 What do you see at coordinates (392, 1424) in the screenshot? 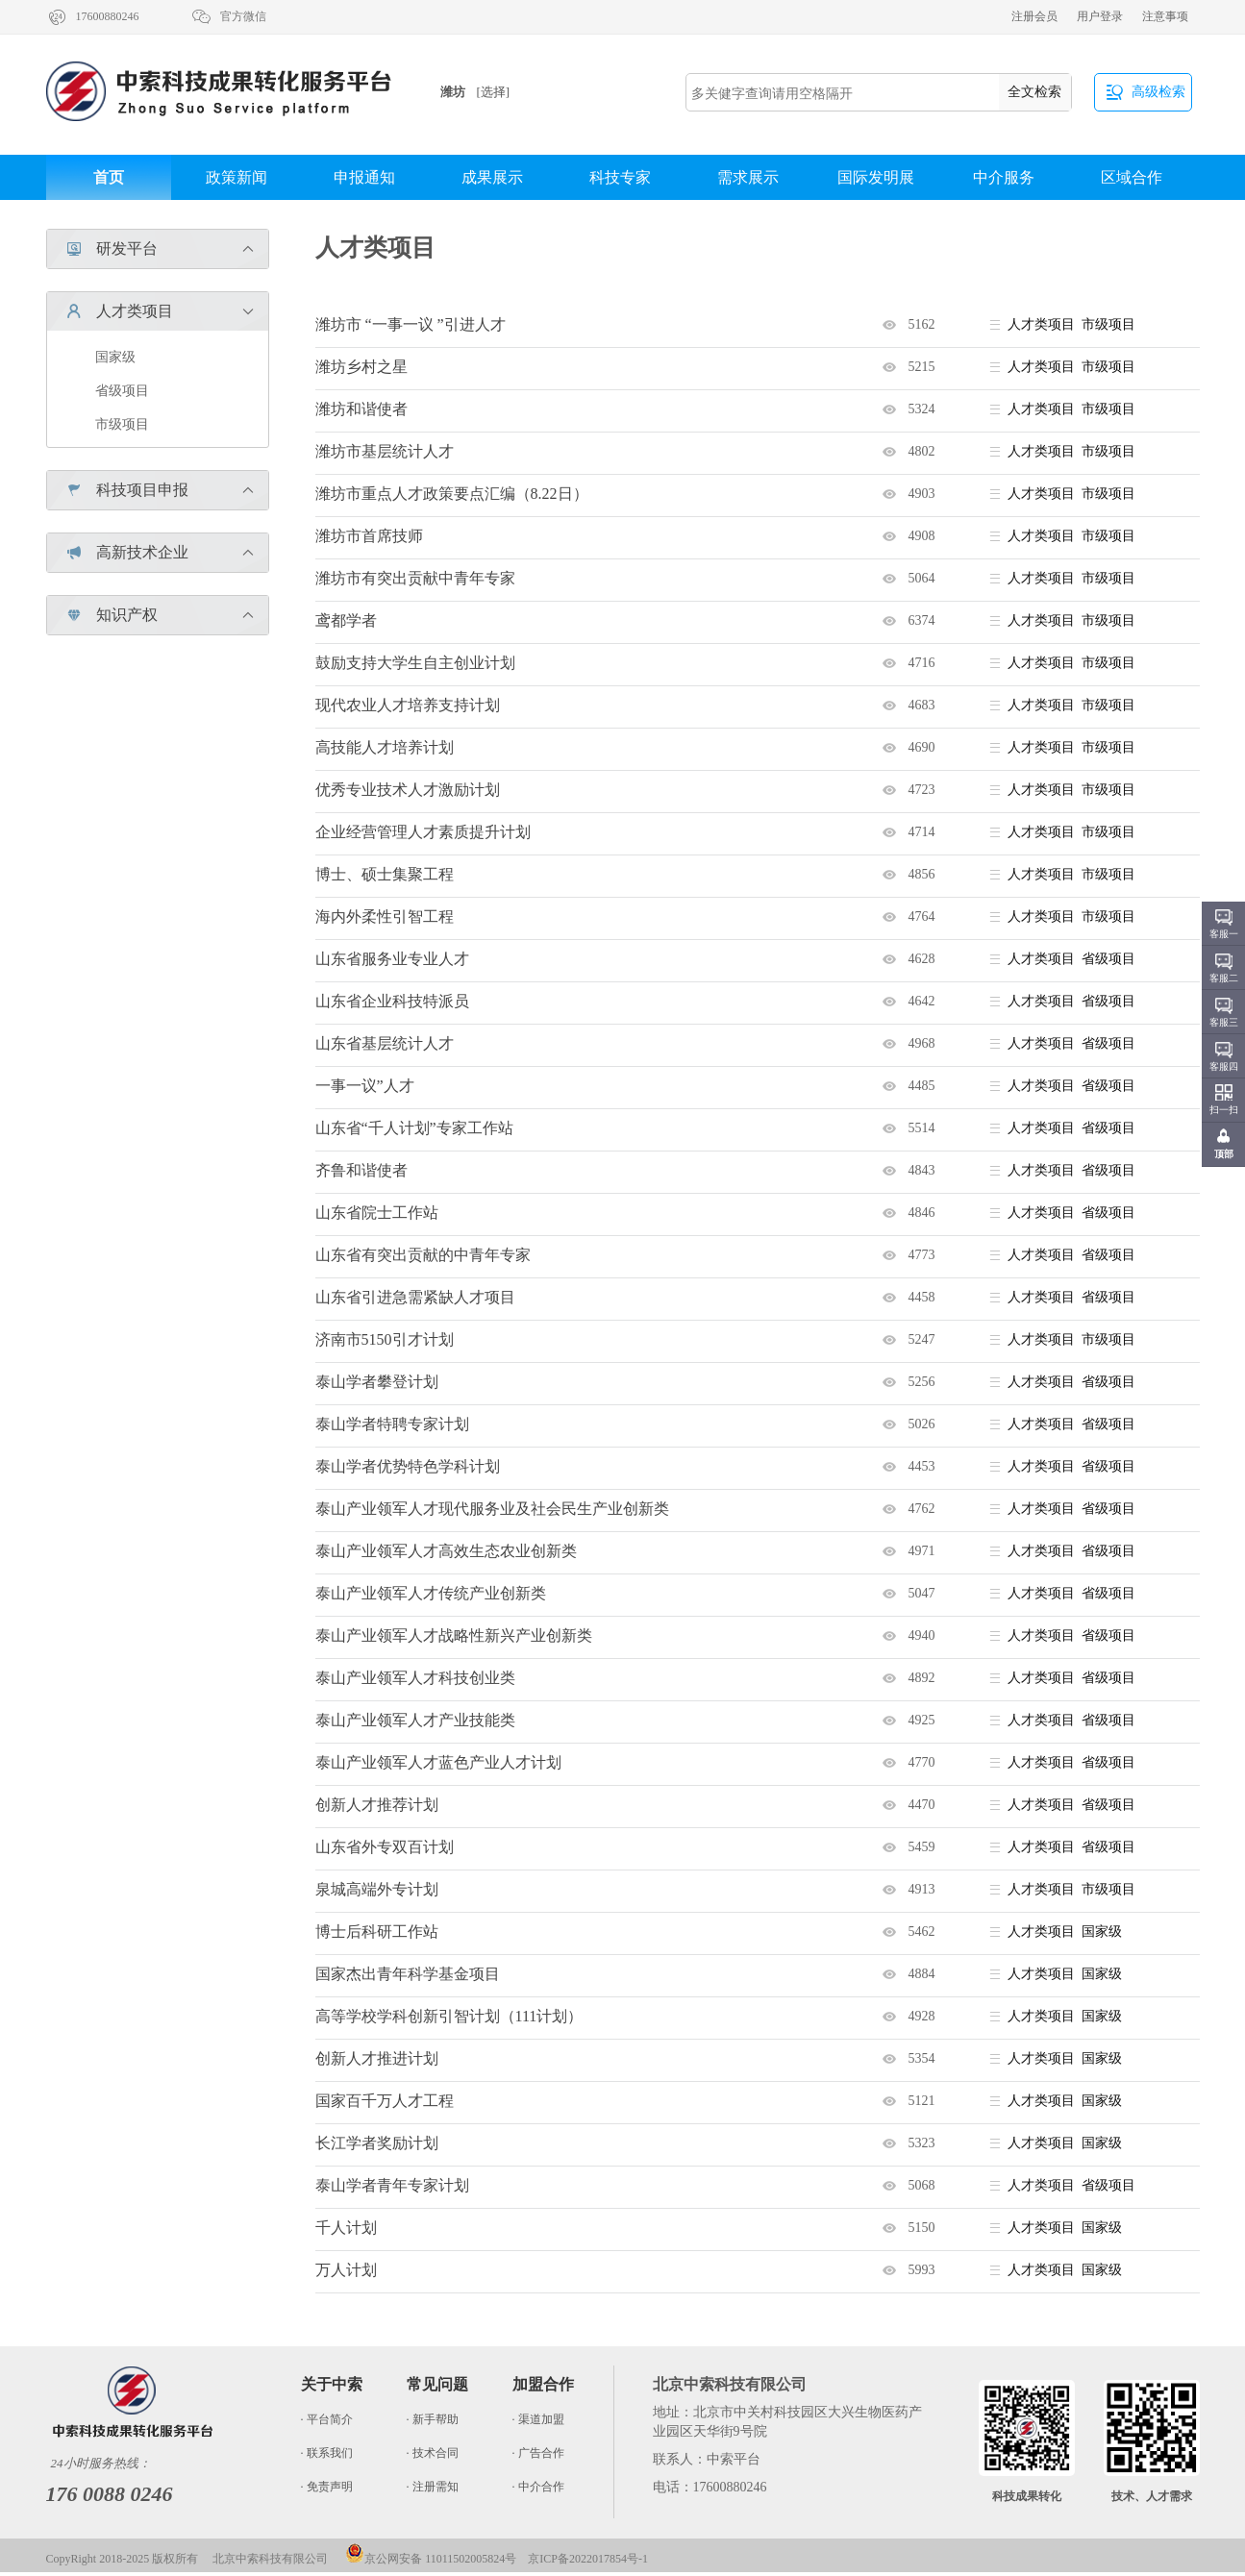
I see `泰山学者特聘专家计划` at bounding box center [392, 1424].